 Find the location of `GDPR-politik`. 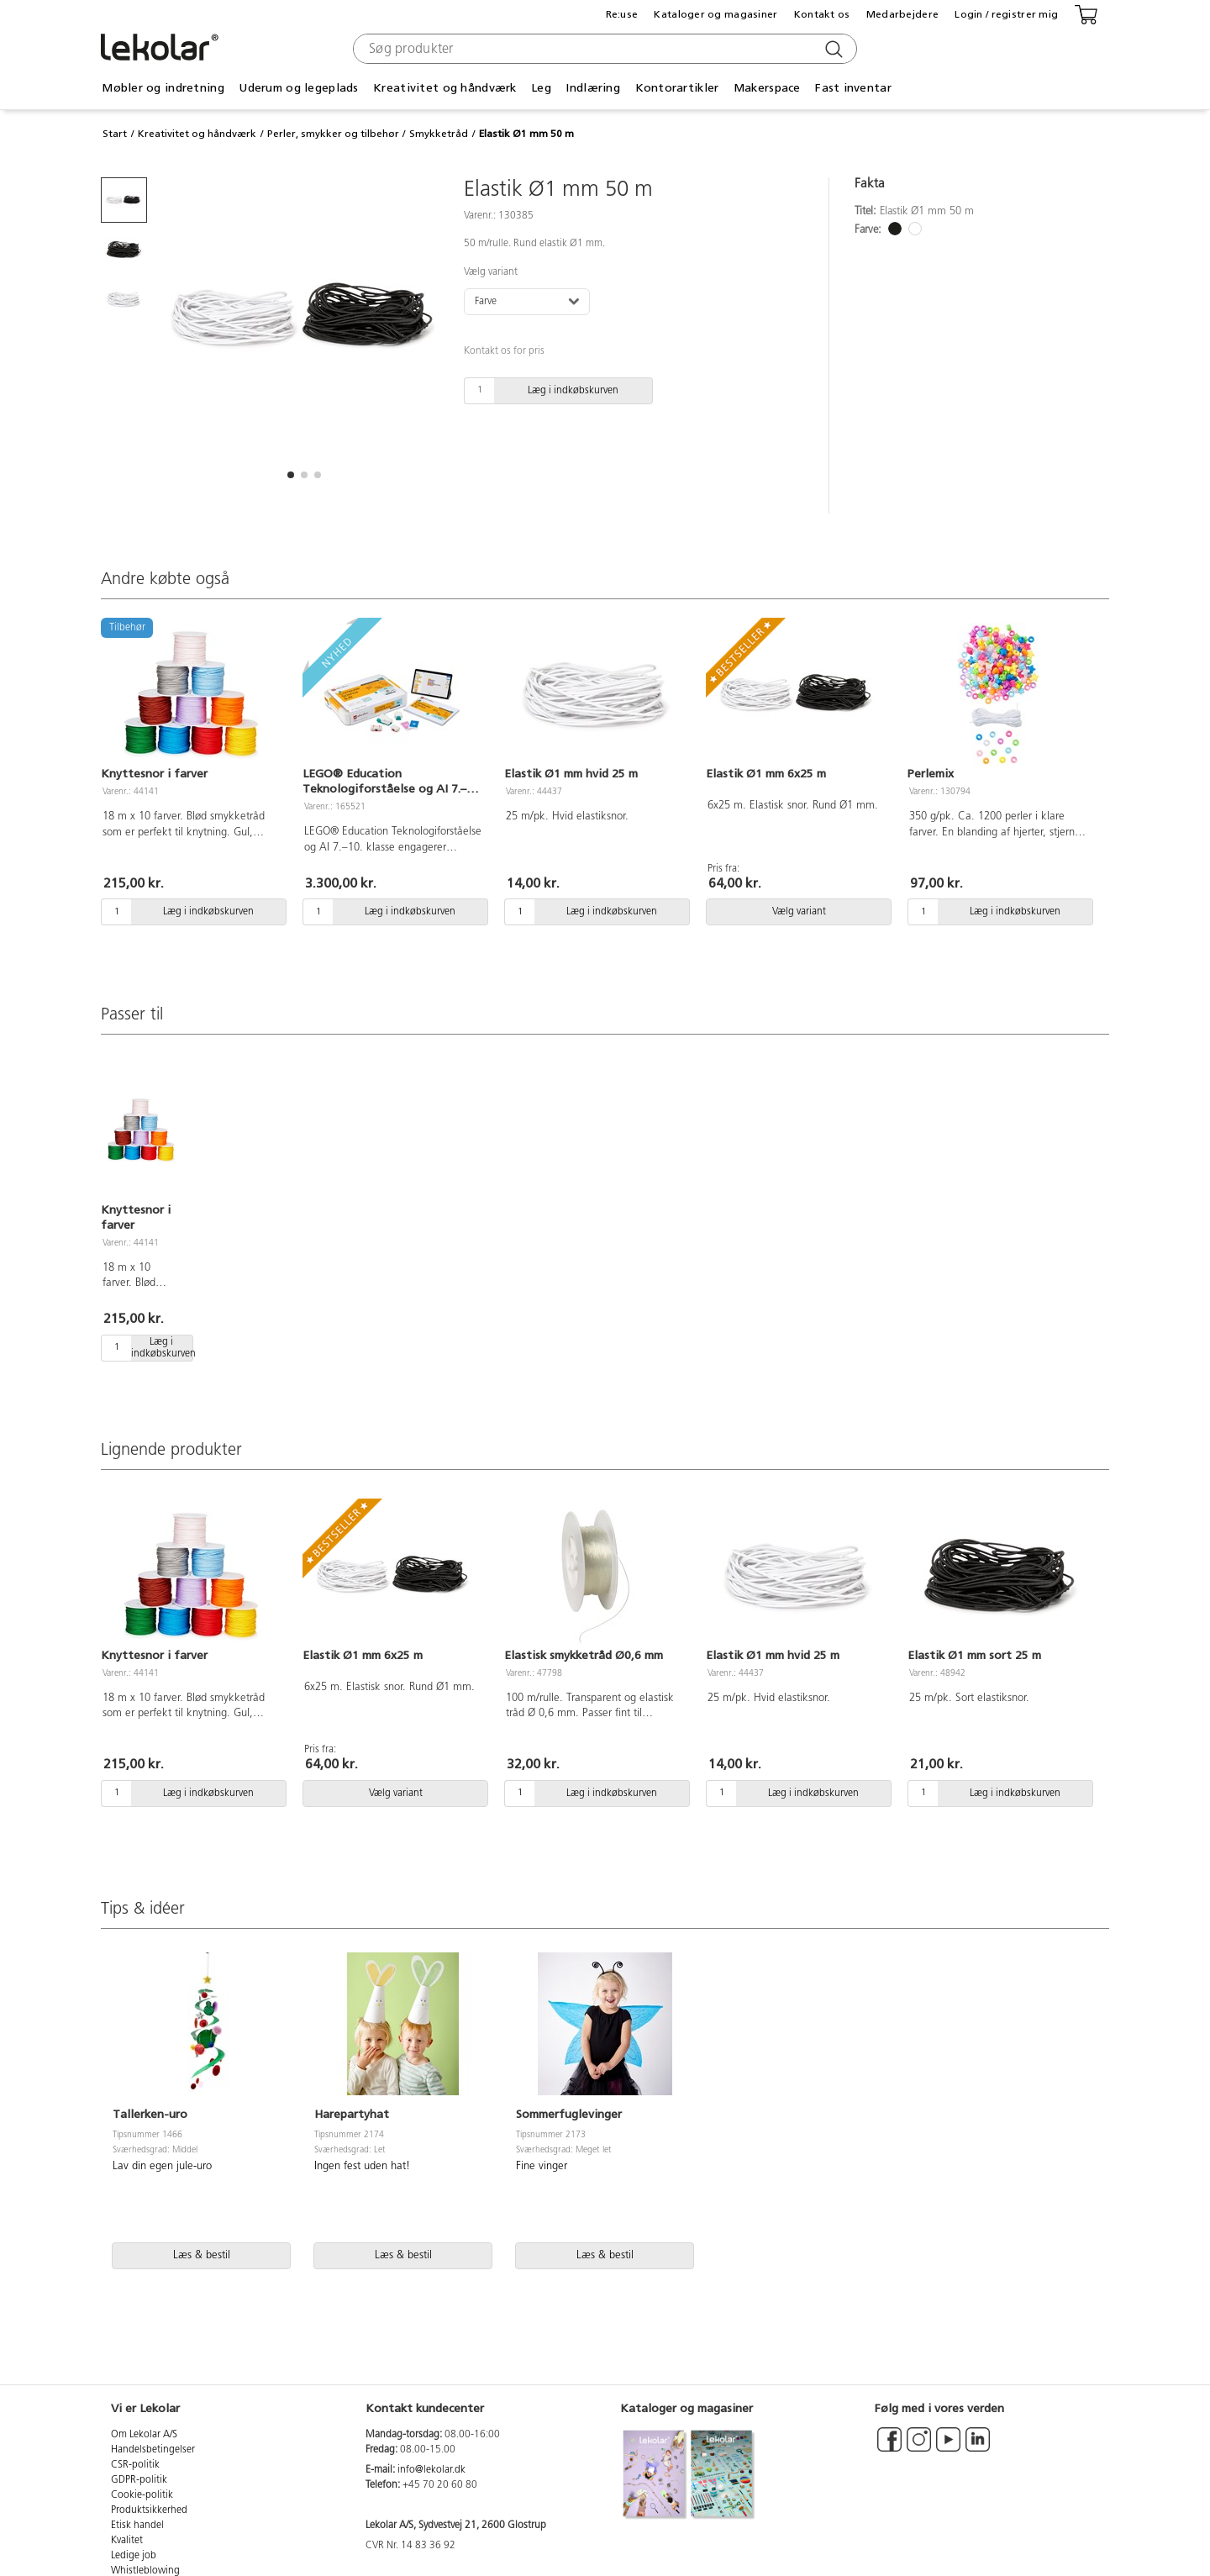

GDPR-politik is located at coordinates (139, 2480).